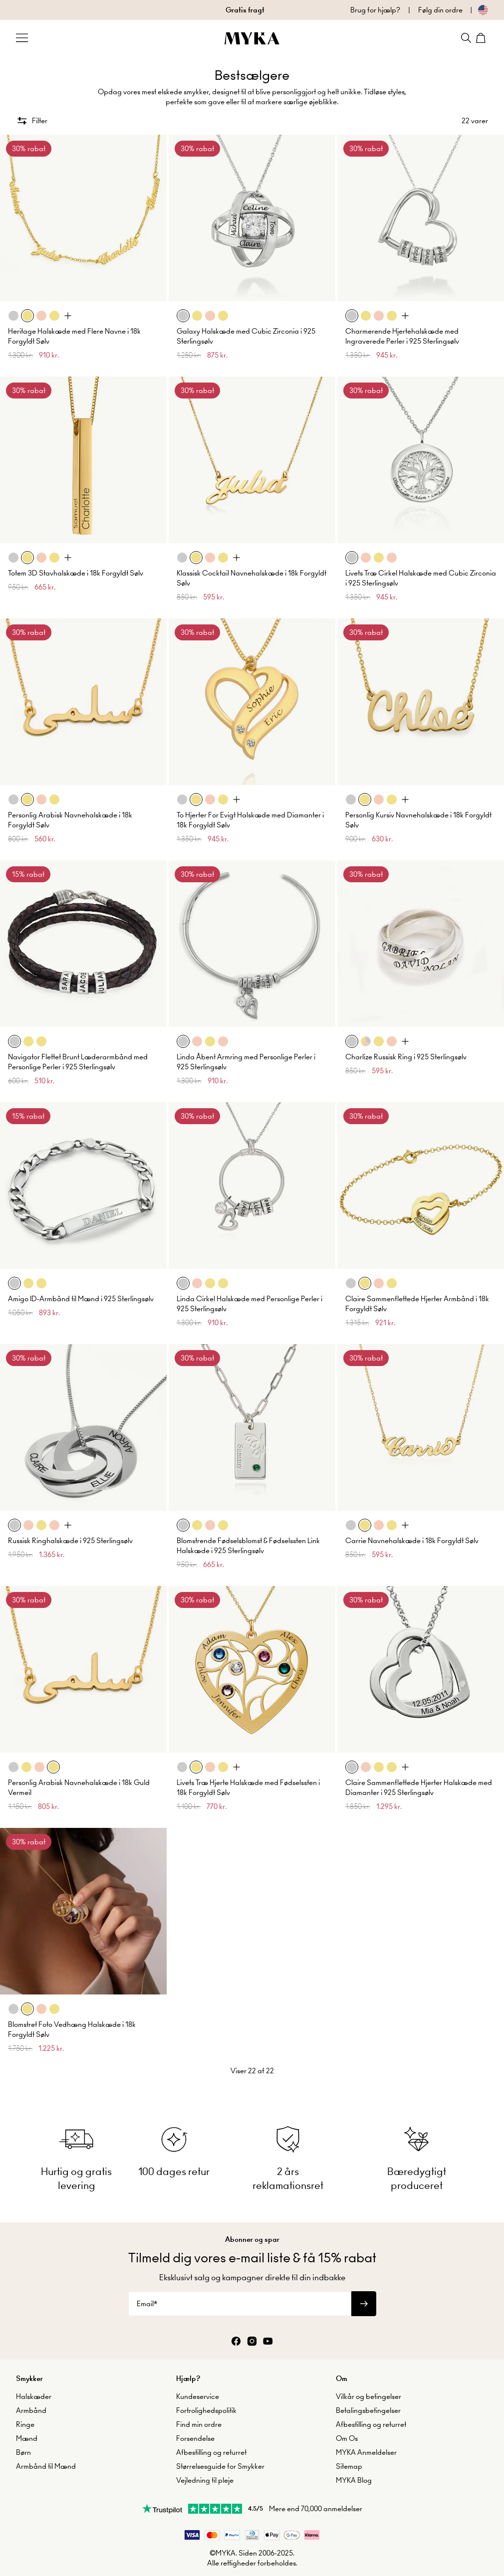 This screenshot has width=504, height=2576. What do you see at coordinates (412, 1540) in the screenshot?
I see `Carrie Navnehalskæde i 18k Forgyldt Sølv` at bounding box center [412, 1540].